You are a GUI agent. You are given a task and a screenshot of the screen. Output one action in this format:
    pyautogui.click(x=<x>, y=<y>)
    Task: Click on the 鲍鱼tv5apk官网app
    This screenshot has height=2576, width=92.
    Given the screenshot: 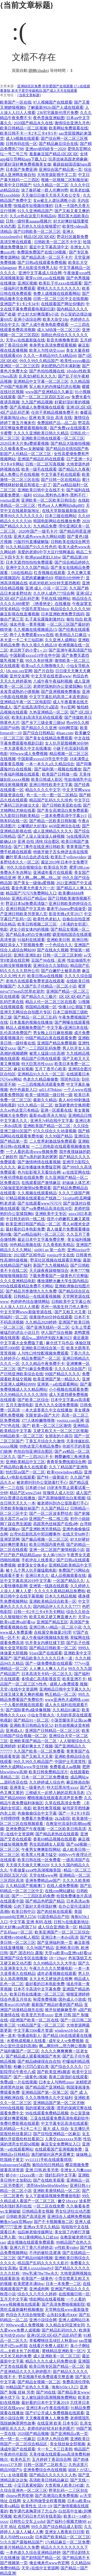 What is the action you would take?
    pyautogui.click(x=16, y=2222)
    